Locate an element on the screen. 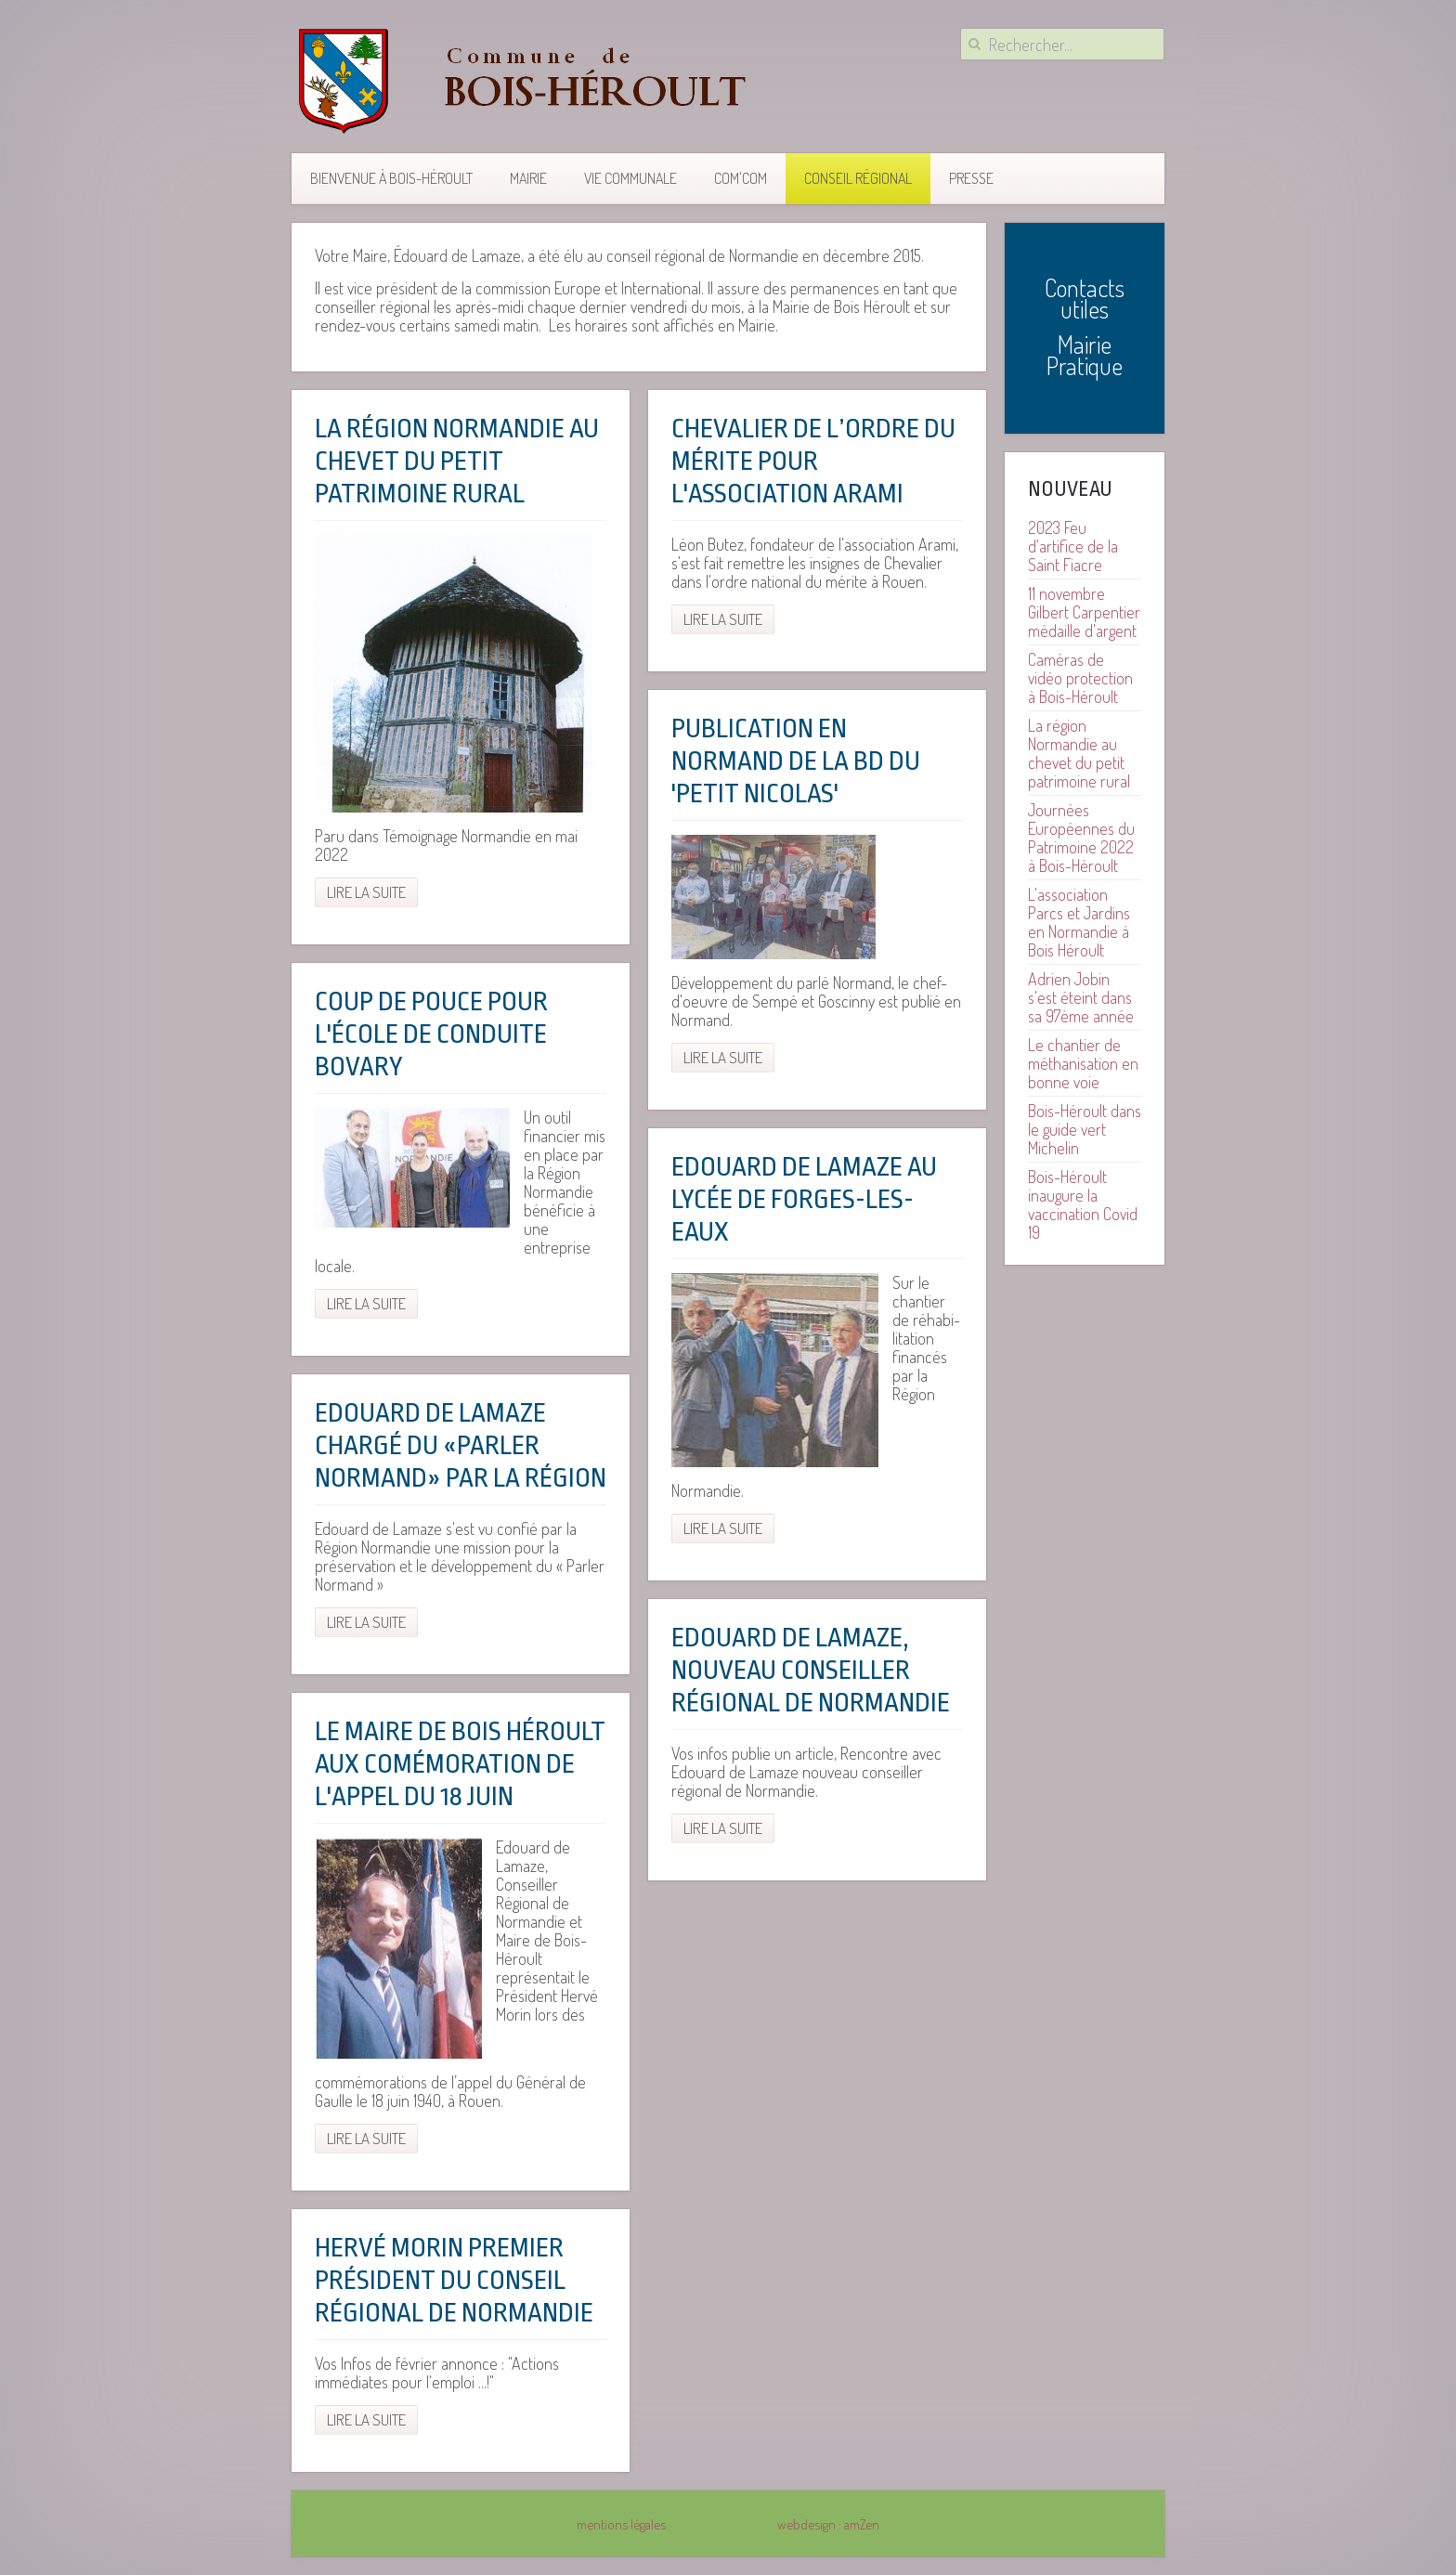 The width and height of the screenshot is (1456, 2575). Caméras de vidéo protection à Bois-Héroult is located at coordinates (1080, 678).